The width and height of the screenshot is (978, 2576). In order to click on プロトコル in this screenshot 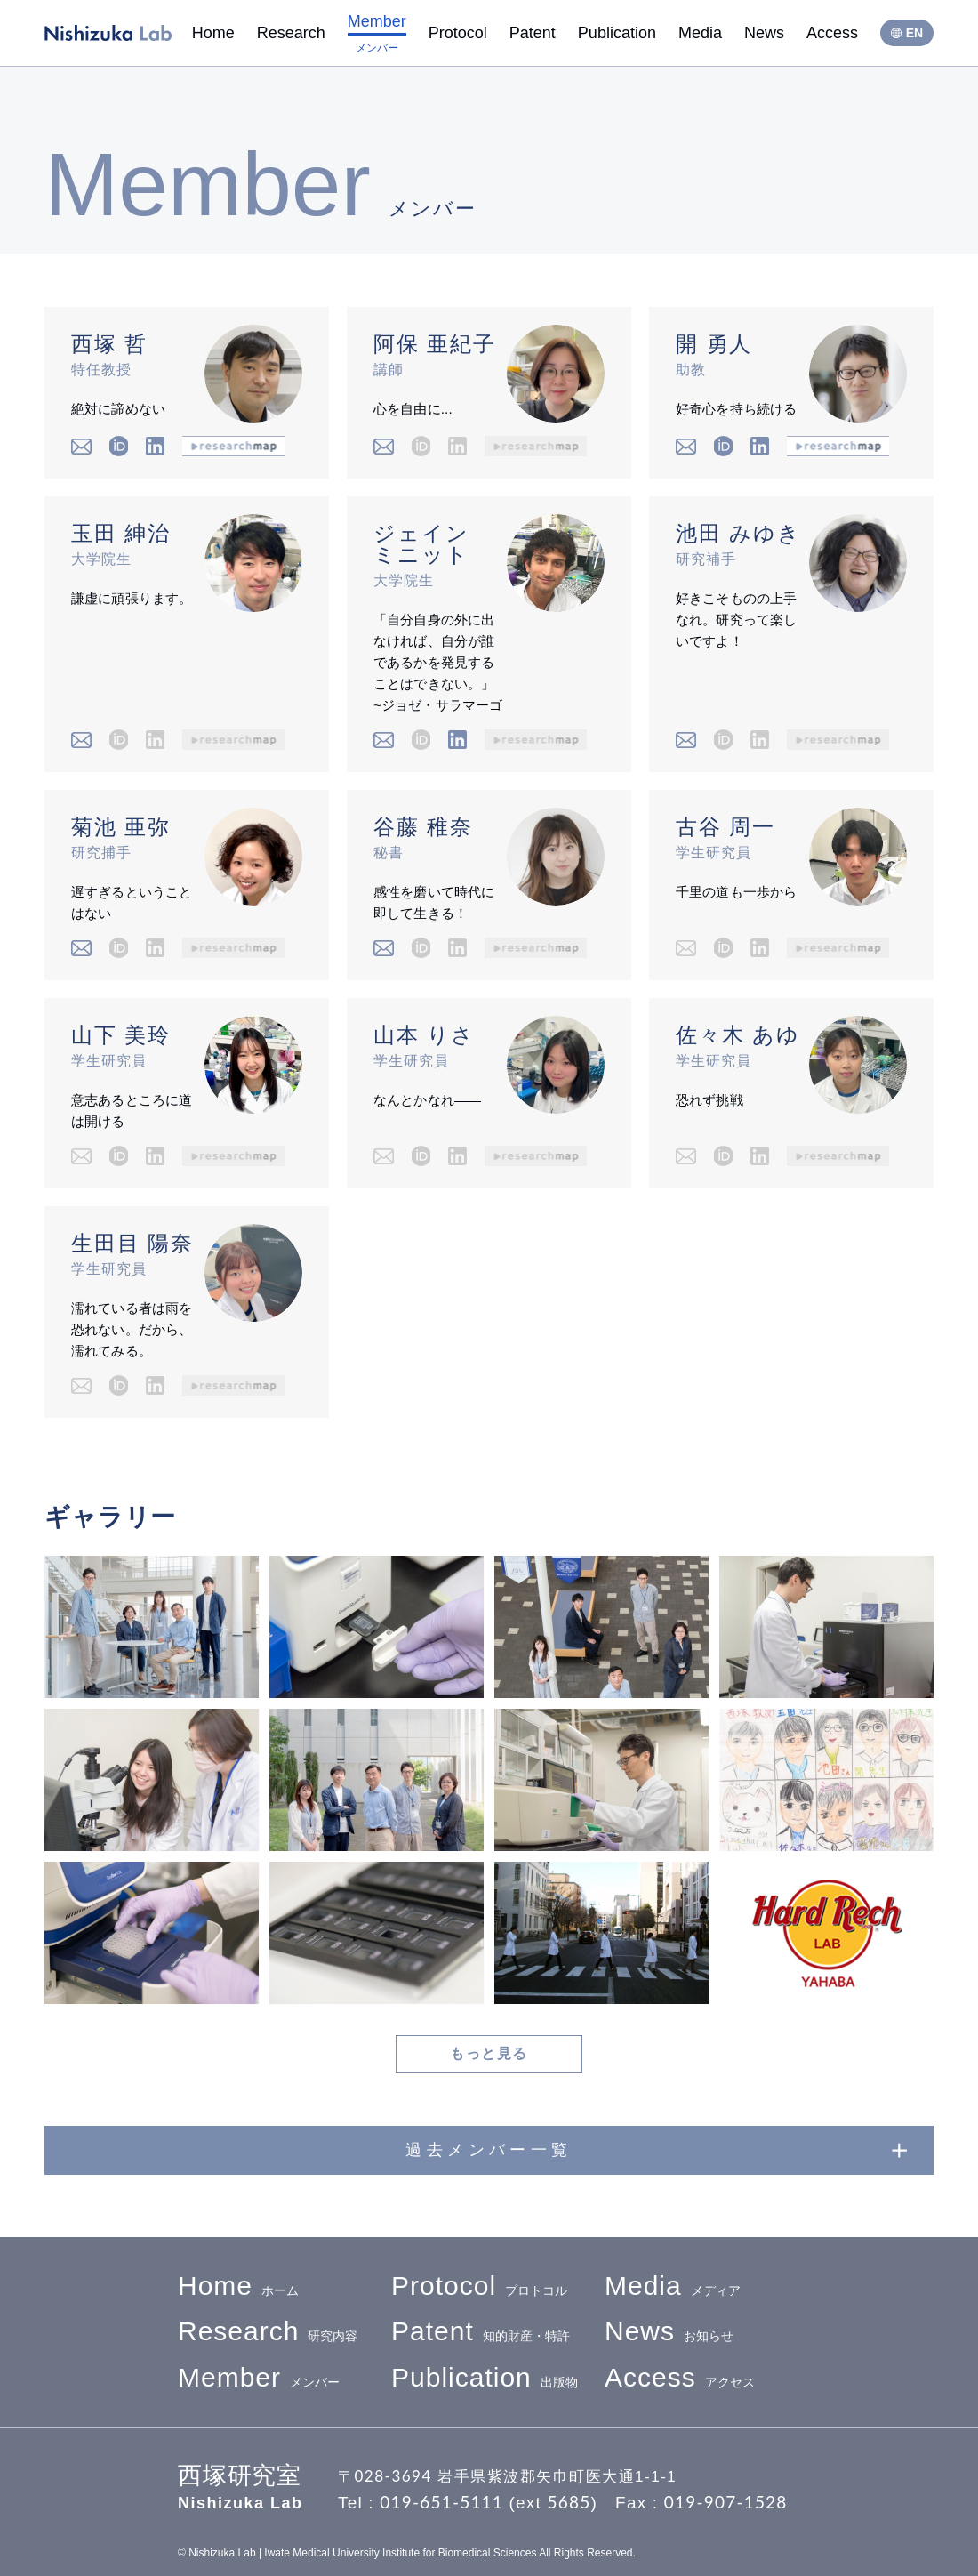, I will do `click(479, 2286)`.